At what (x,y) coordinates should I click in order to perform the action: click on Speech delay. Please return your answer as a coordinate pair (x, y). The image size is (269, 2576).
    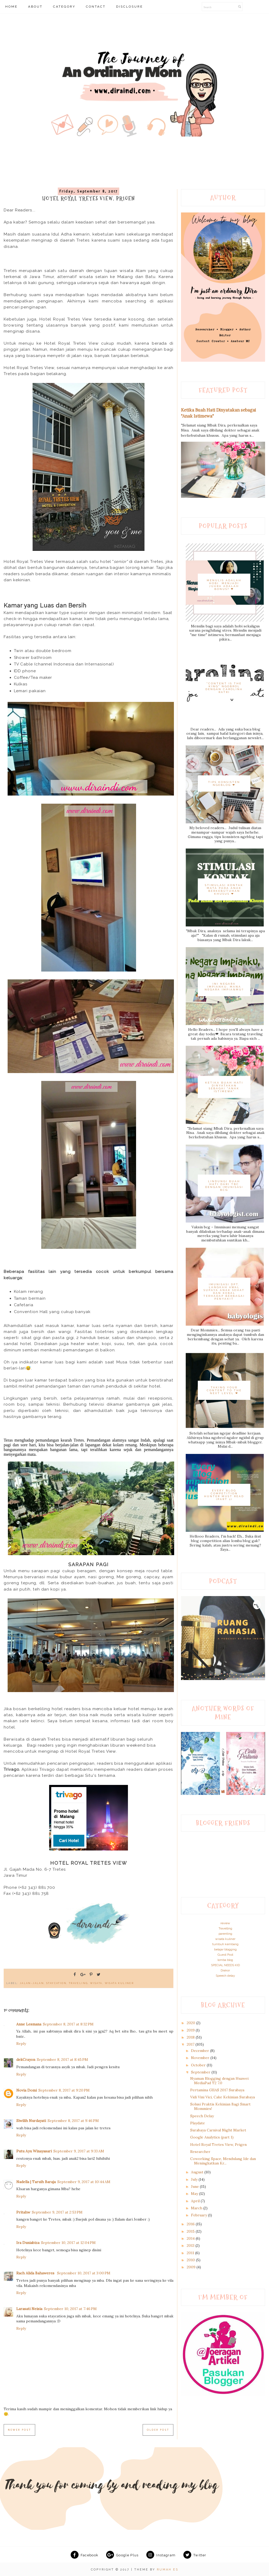
    Looking at the image, I should click on (225, 1975).